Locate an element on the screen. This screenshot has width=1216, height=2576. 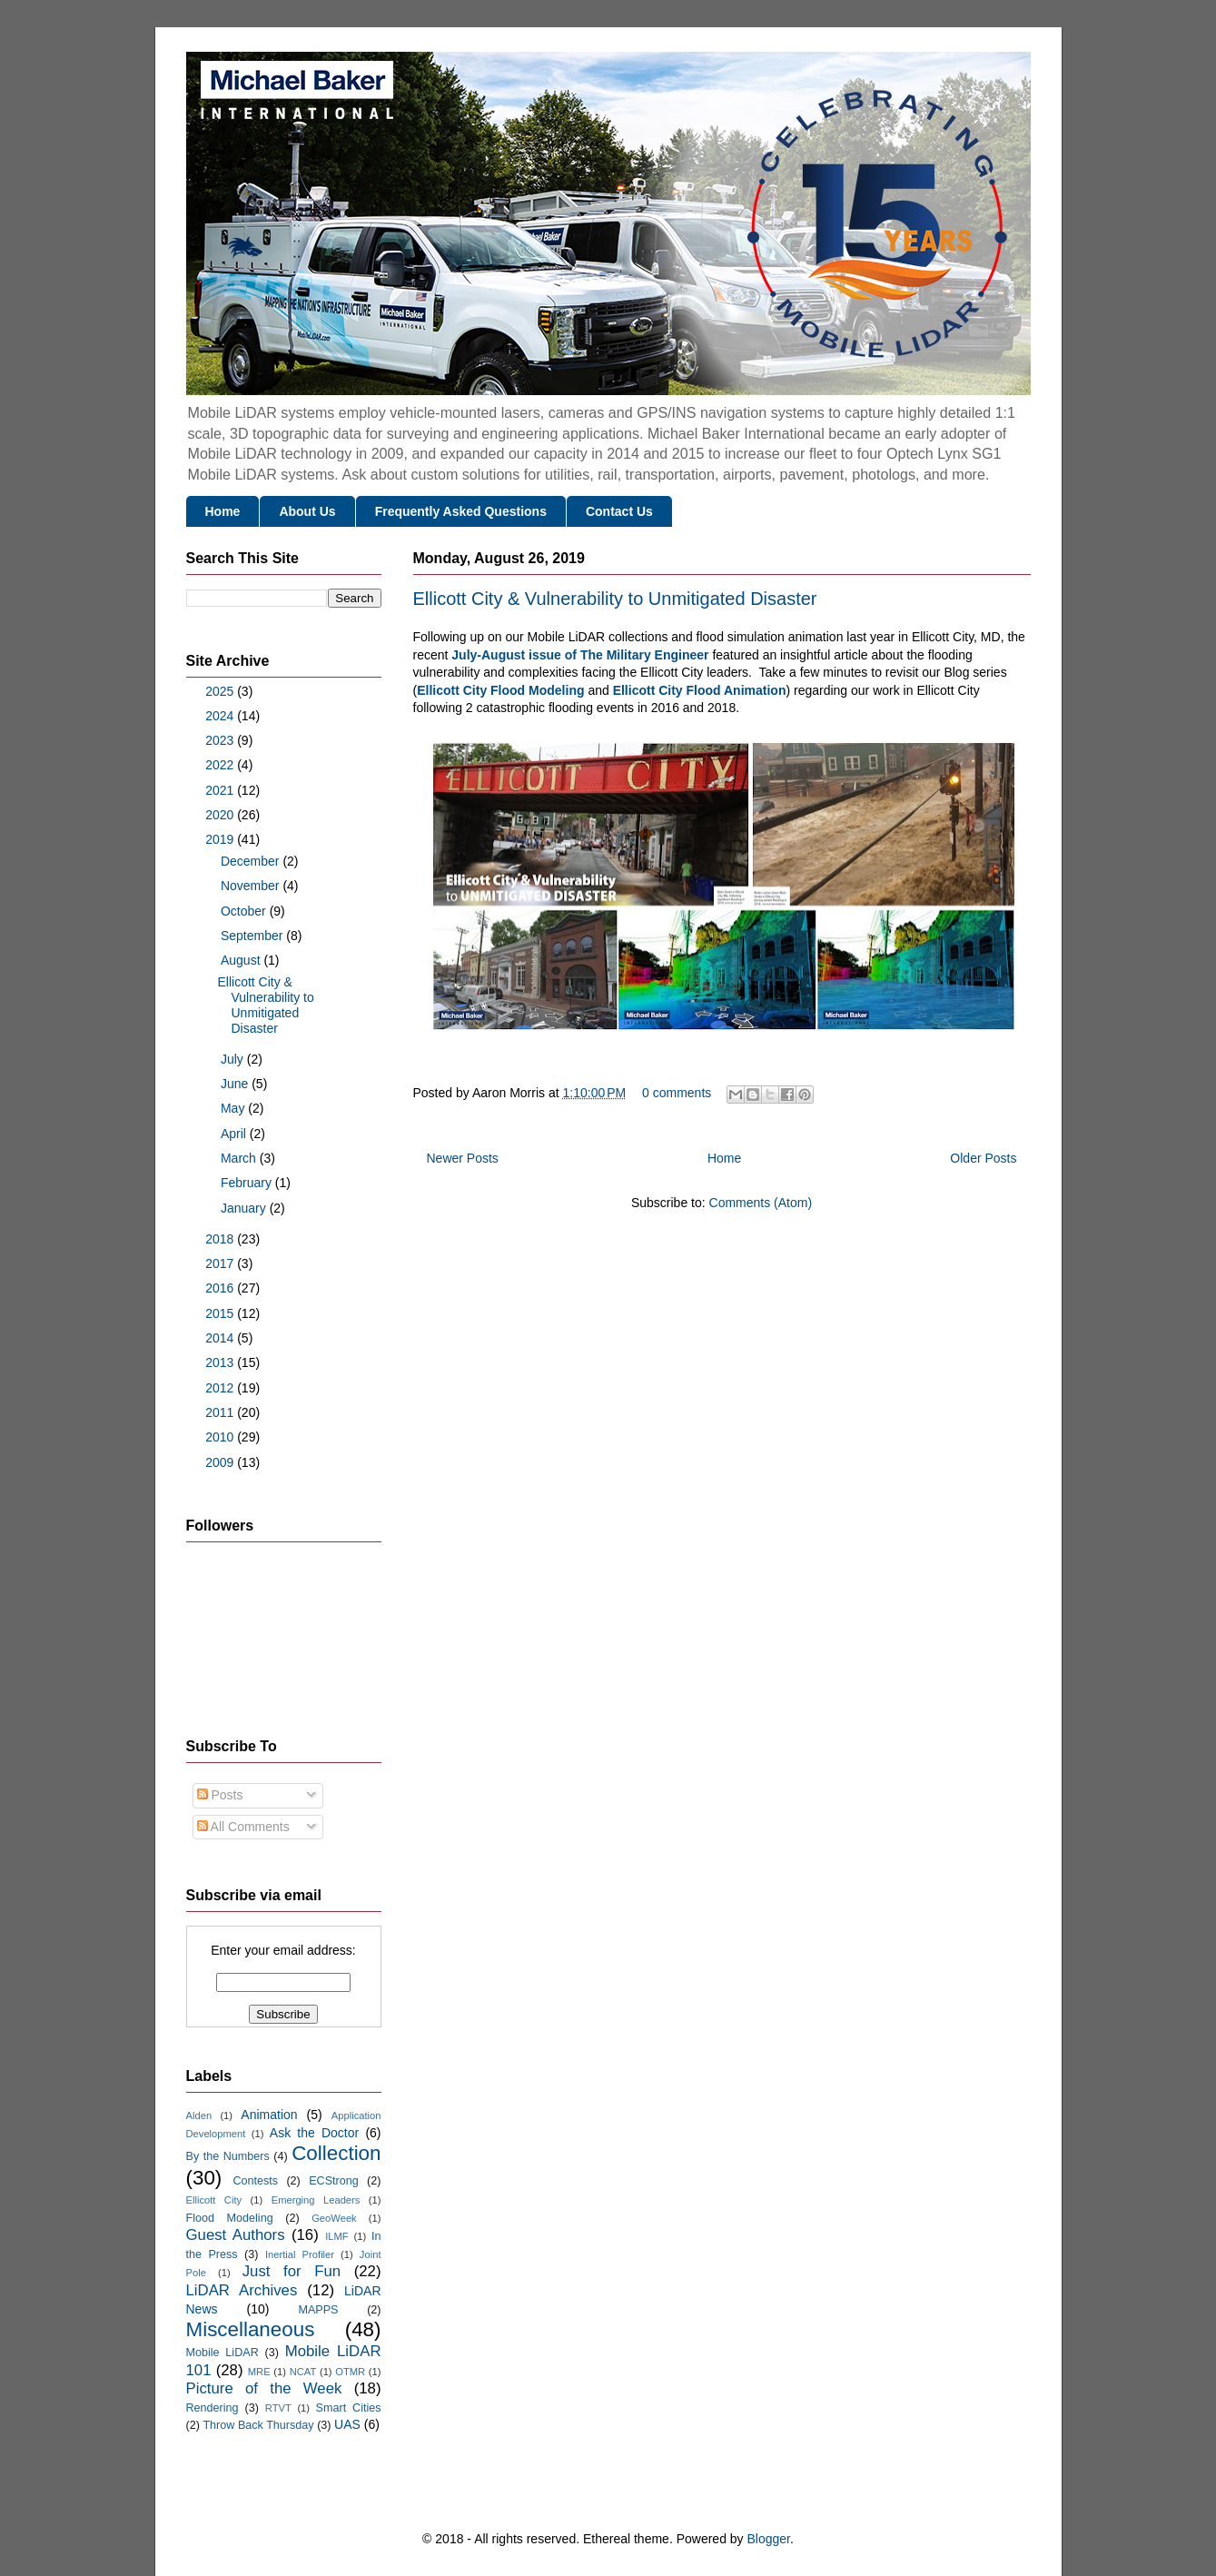
MRE is located at coordinates (259, 2371).